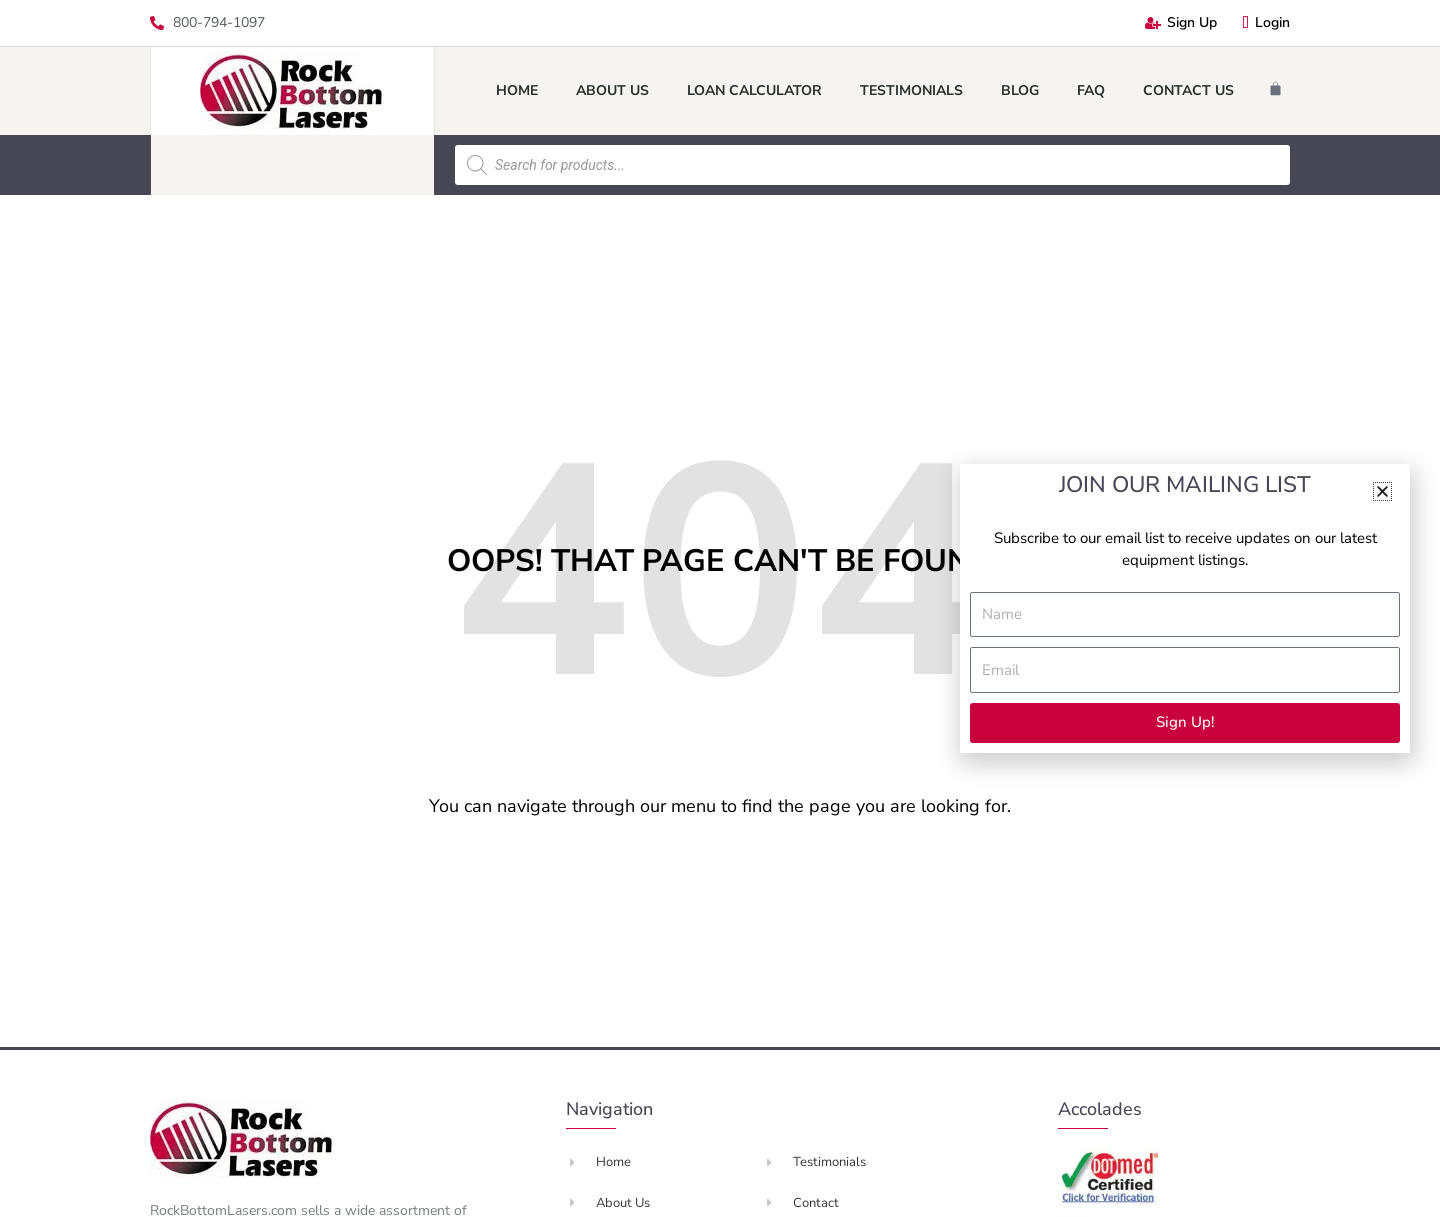 The height and width of the screenshot is (1217, 1440). I want to click on Testimonials, so click(911, 90).